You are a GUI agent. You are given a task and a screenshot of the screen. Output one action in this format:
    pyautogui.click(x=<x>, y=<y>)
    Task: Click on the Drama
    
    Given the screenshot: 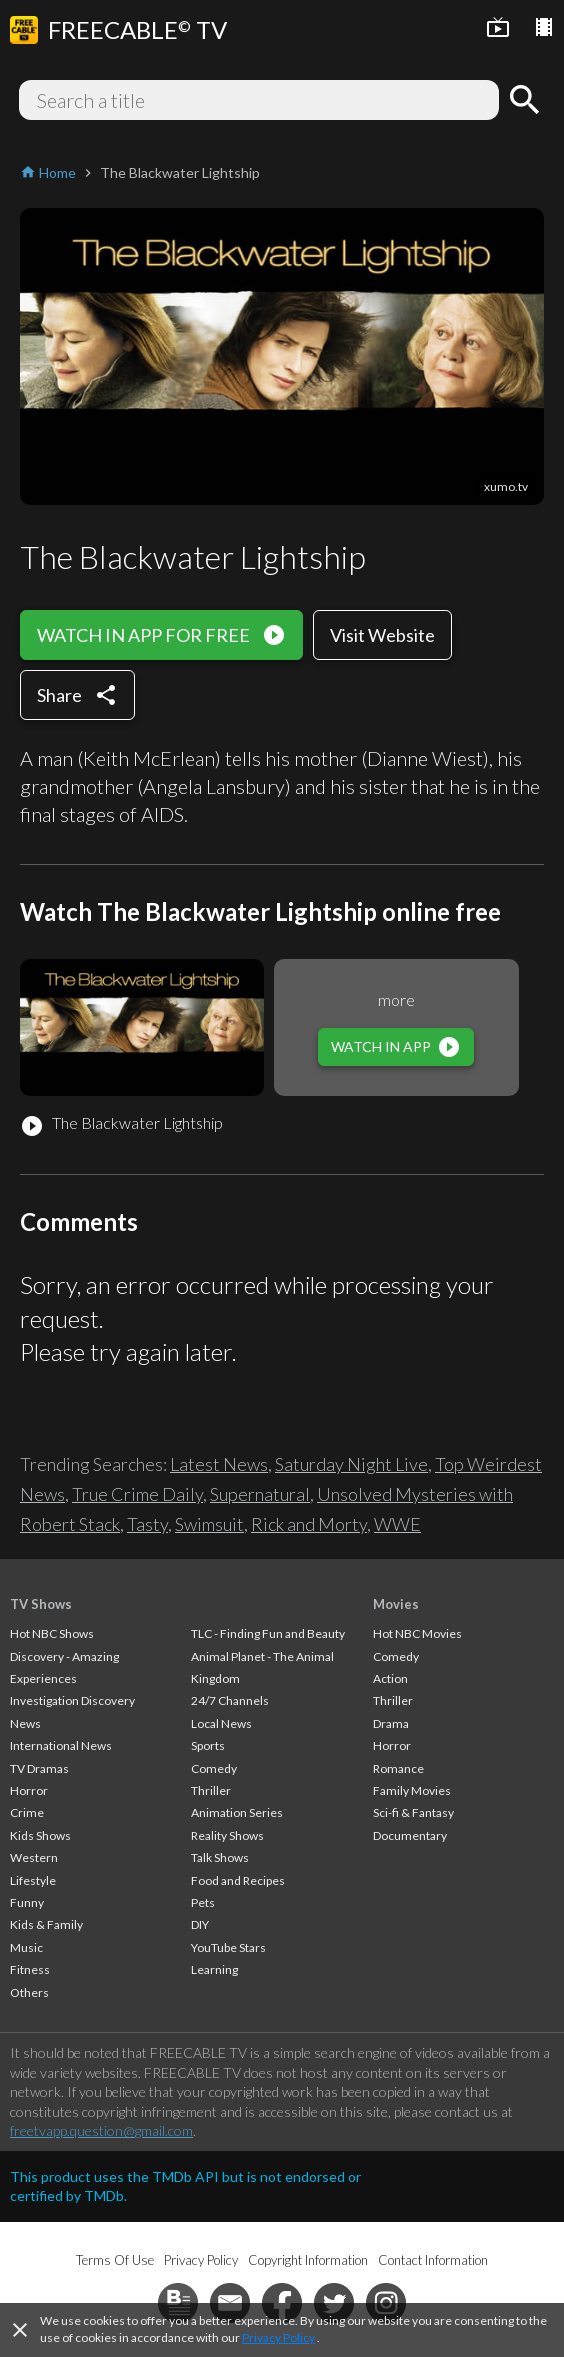 What is the action you would take?
    pyautogui.click(x=391, y=1723)
    